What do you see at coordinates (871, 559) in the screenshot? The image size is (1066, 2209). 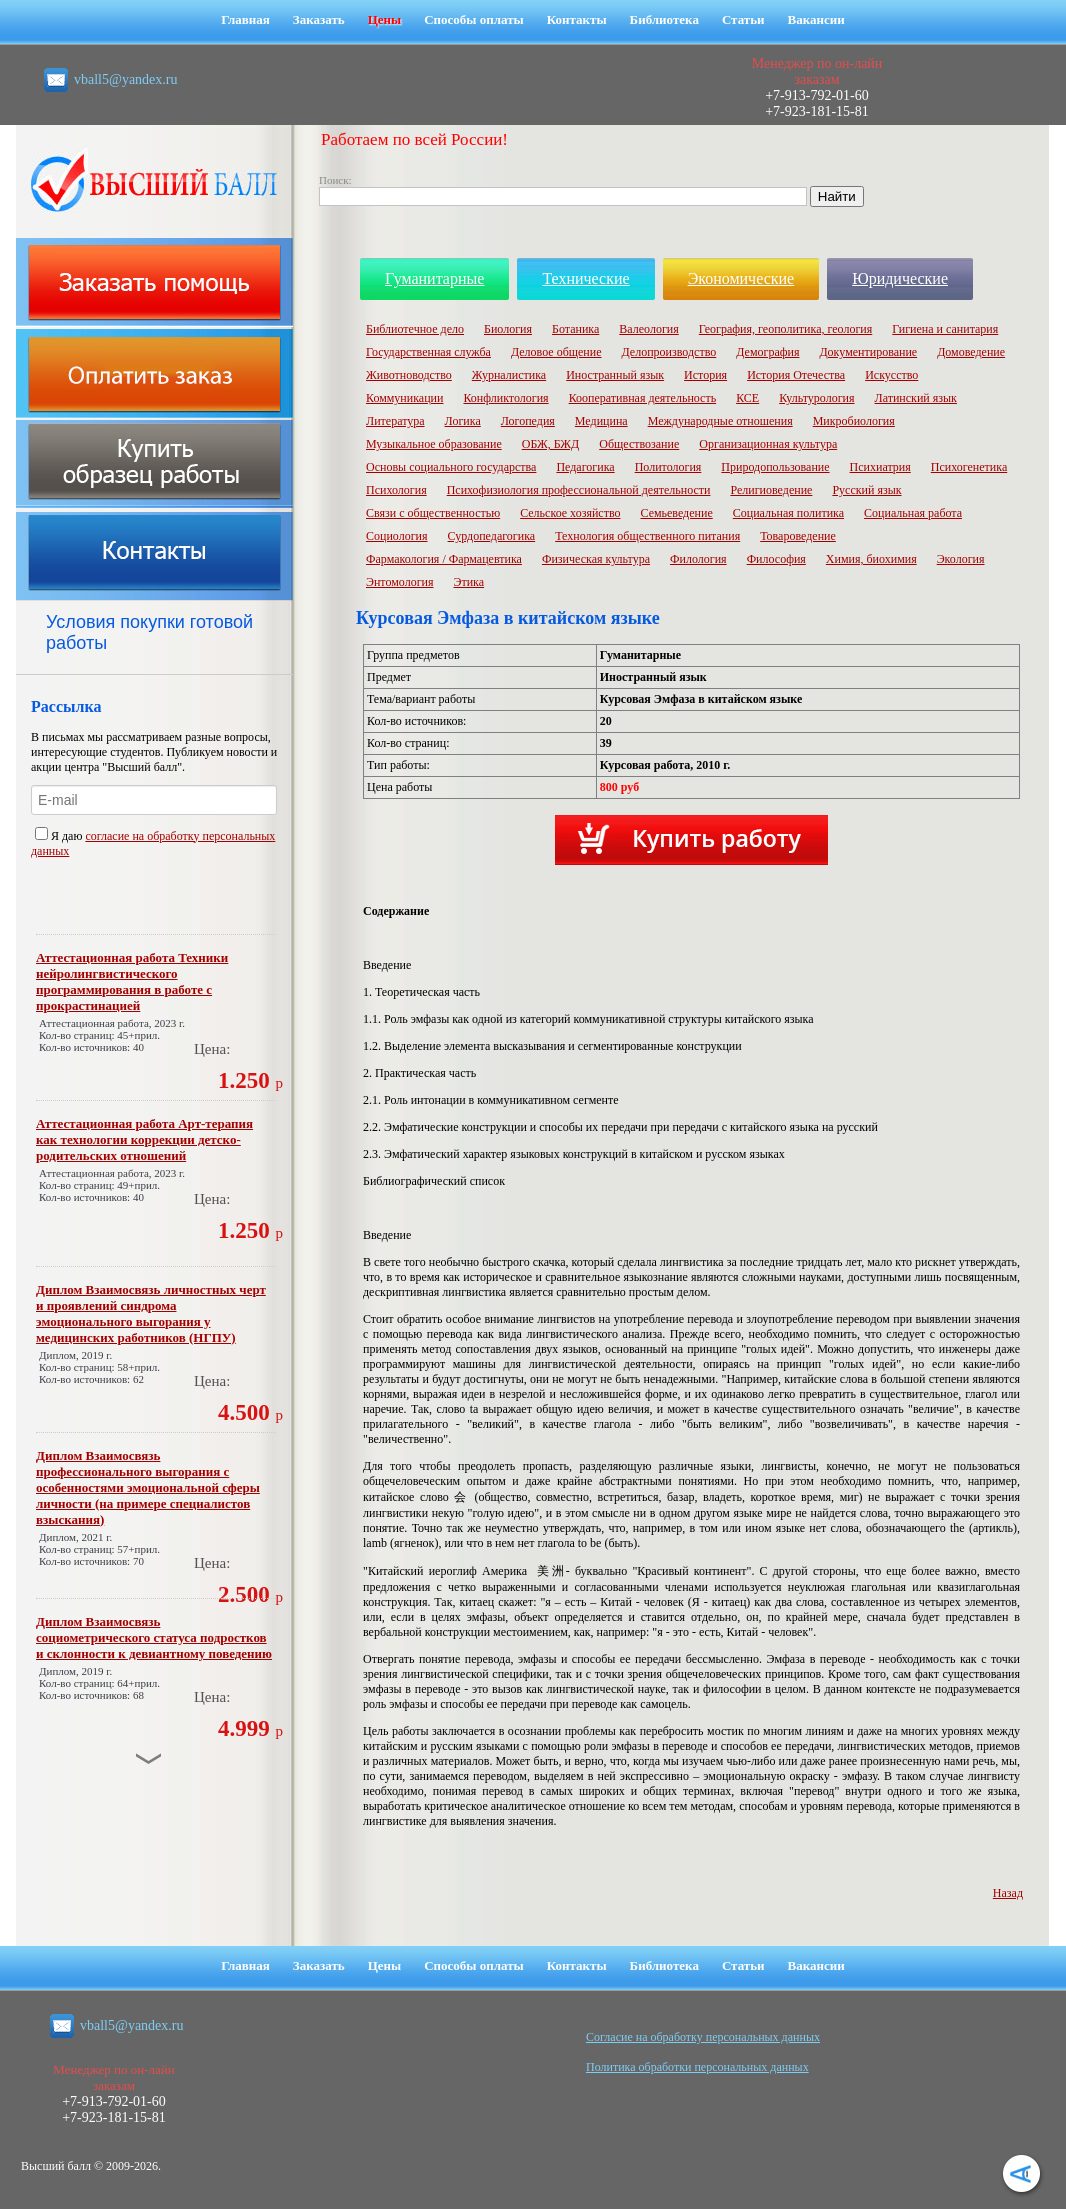 I see `Химия, биохимия` at bounding box center [871, 559].